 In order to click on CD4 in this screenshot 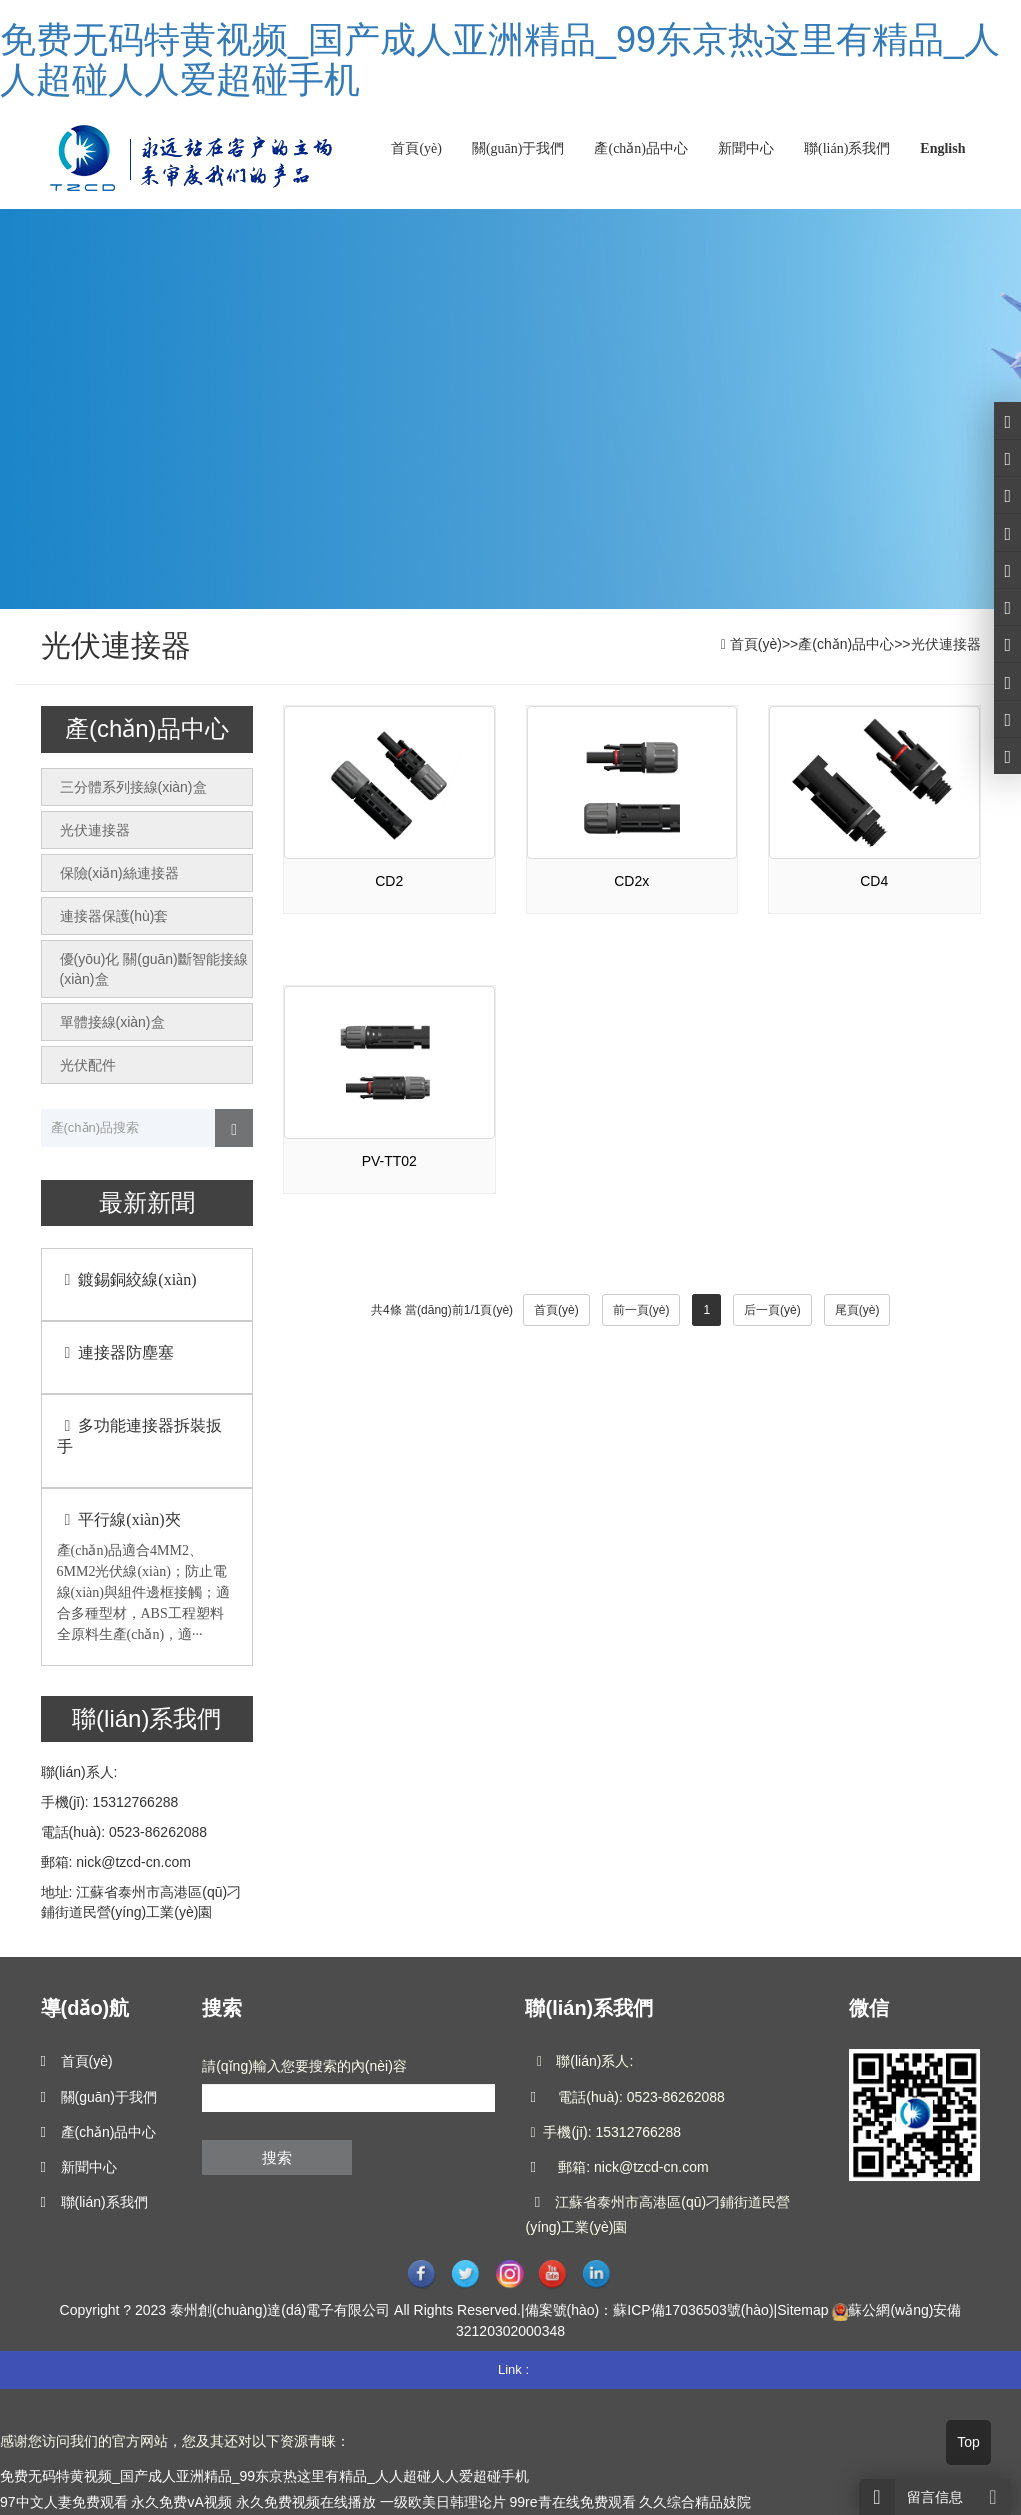, I will do `click(874, 881)`.